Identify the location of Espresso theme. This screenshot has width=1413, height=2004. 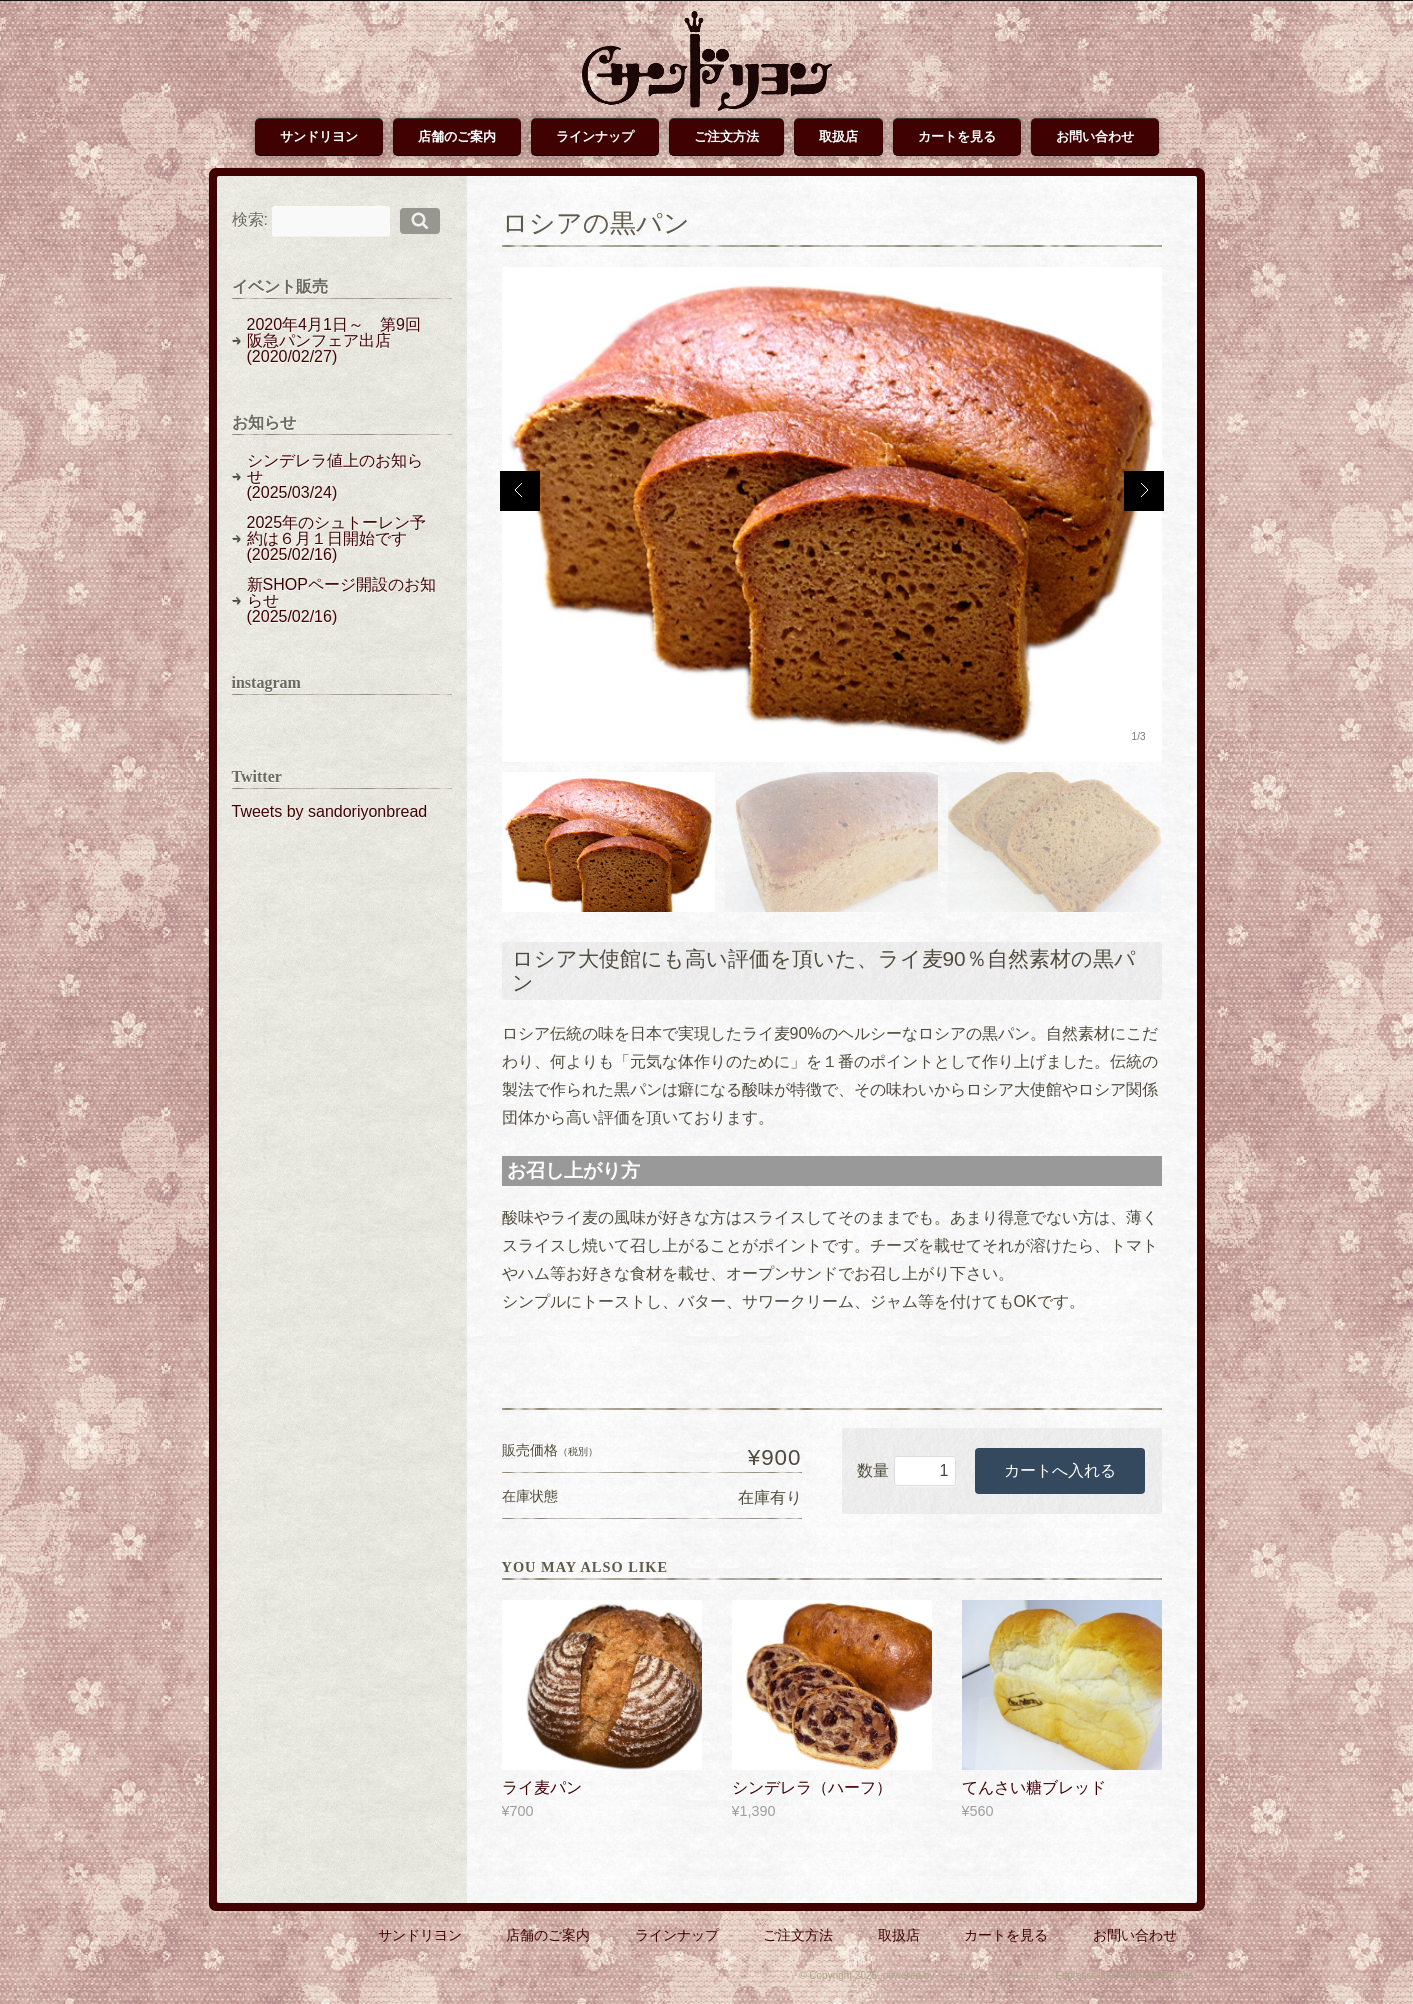
(1091, 1975).